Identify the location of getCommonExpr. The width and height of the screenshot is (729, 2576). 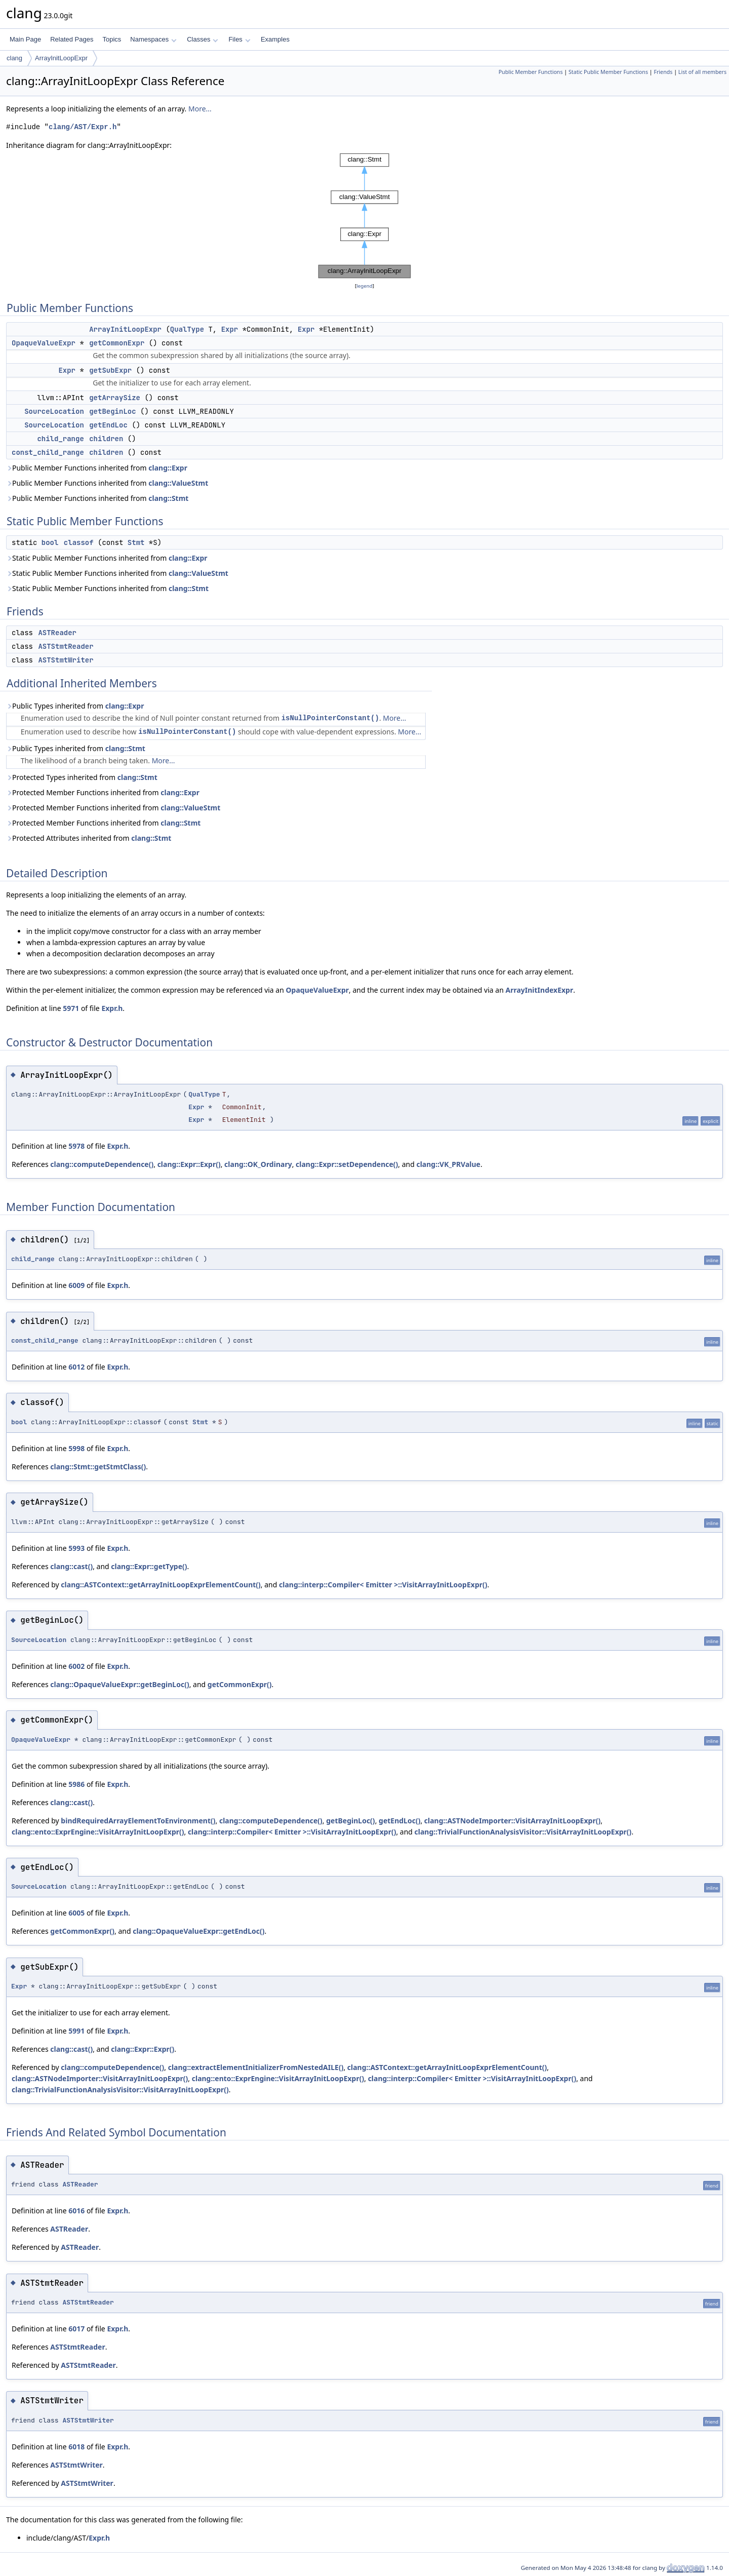
(116, 342).